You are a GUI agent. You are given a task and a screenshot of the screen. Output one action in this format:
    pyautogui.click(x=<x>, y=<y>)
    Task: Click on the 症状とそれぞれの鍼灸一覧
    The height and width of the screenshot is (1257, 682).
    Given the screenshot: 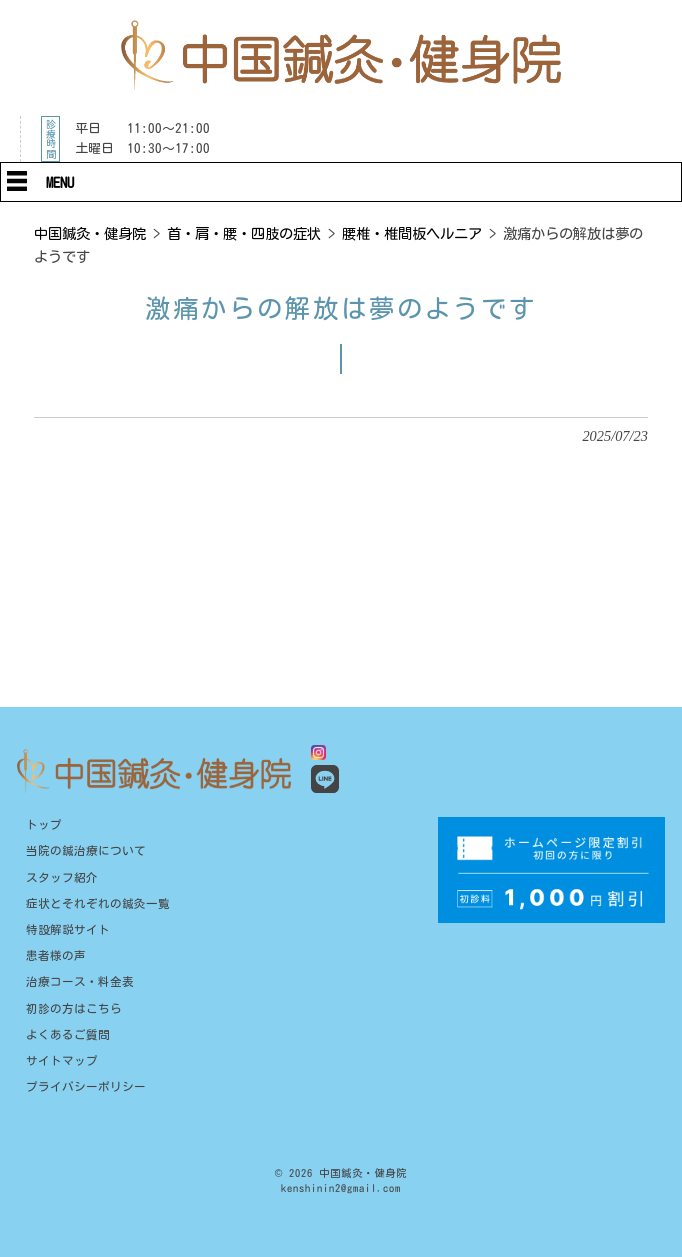 What is the action you would take?
    pyautogui.click(x=98, y=903)
    